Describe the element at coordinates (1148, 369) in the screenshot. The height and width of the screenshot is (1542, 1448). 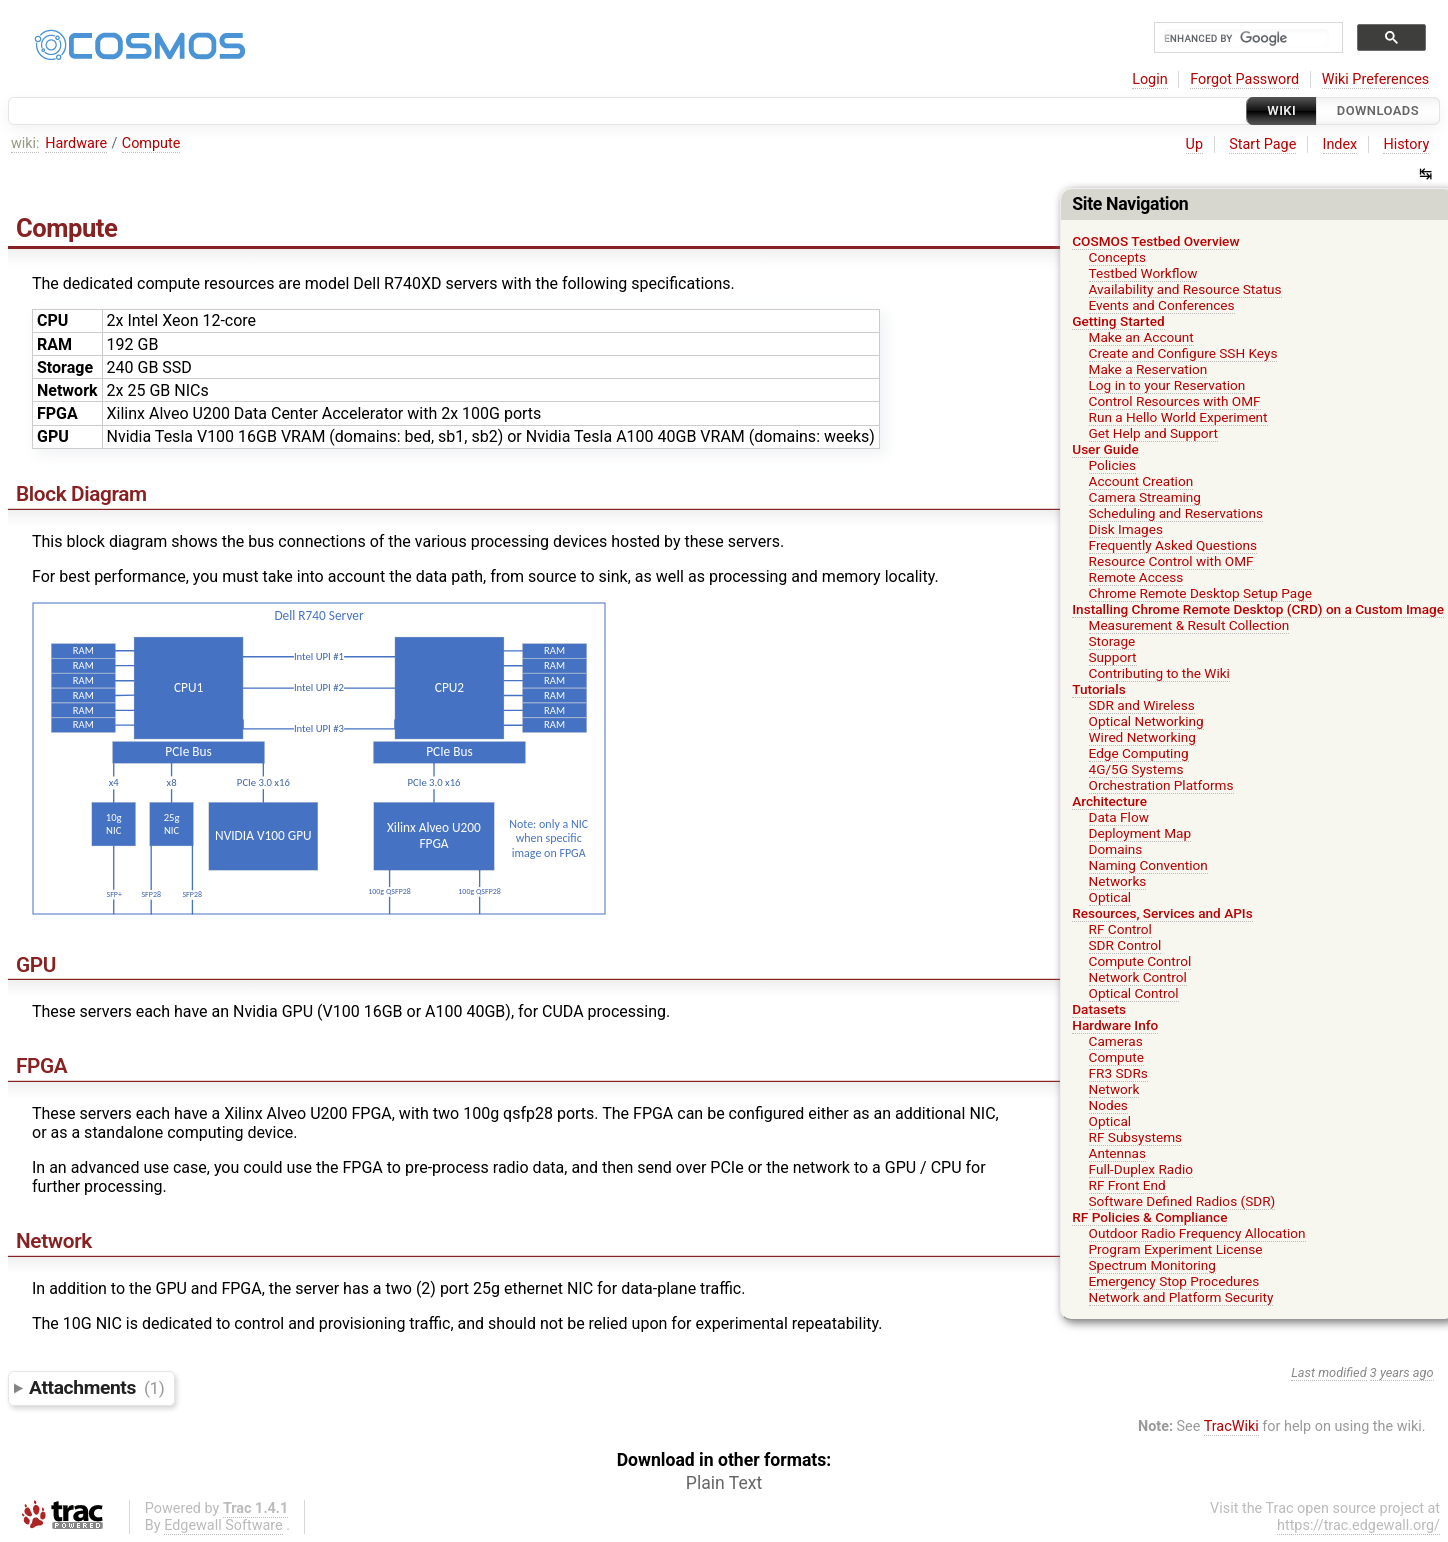
I see `Make a Reservation` at that location.